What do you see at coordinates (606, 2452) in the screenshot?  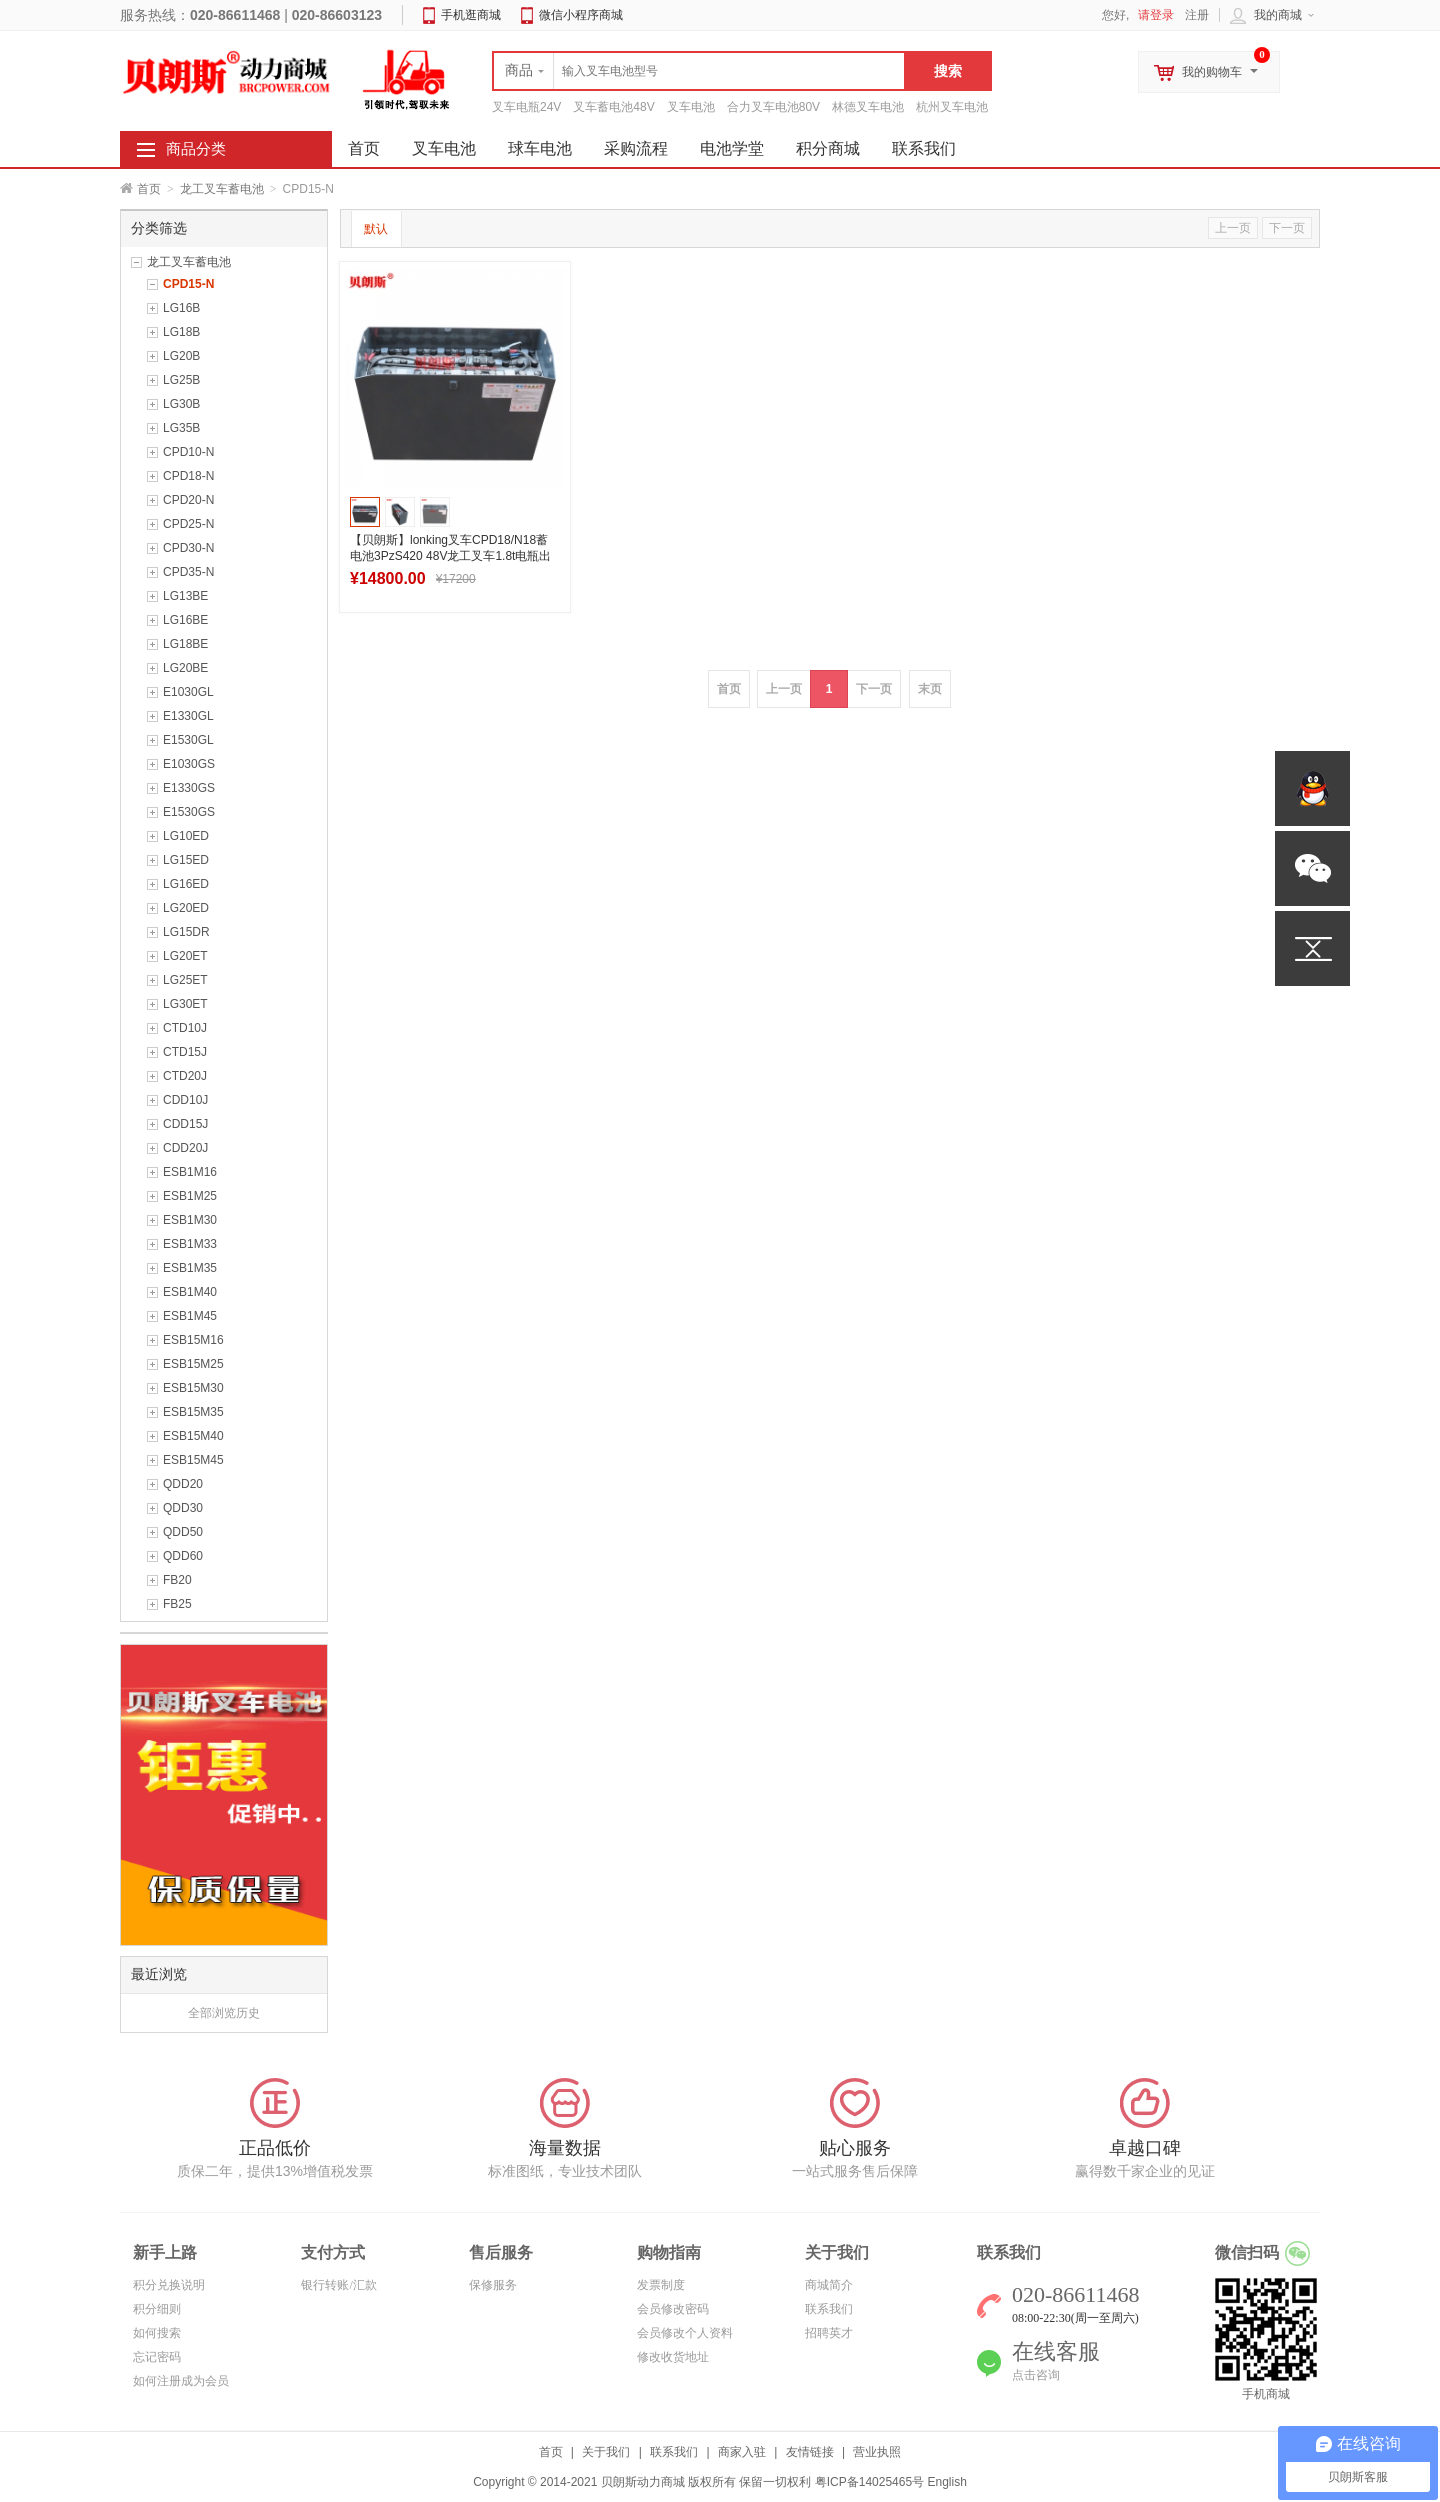 I see `关于我们` at bounding box center [606, 2452].